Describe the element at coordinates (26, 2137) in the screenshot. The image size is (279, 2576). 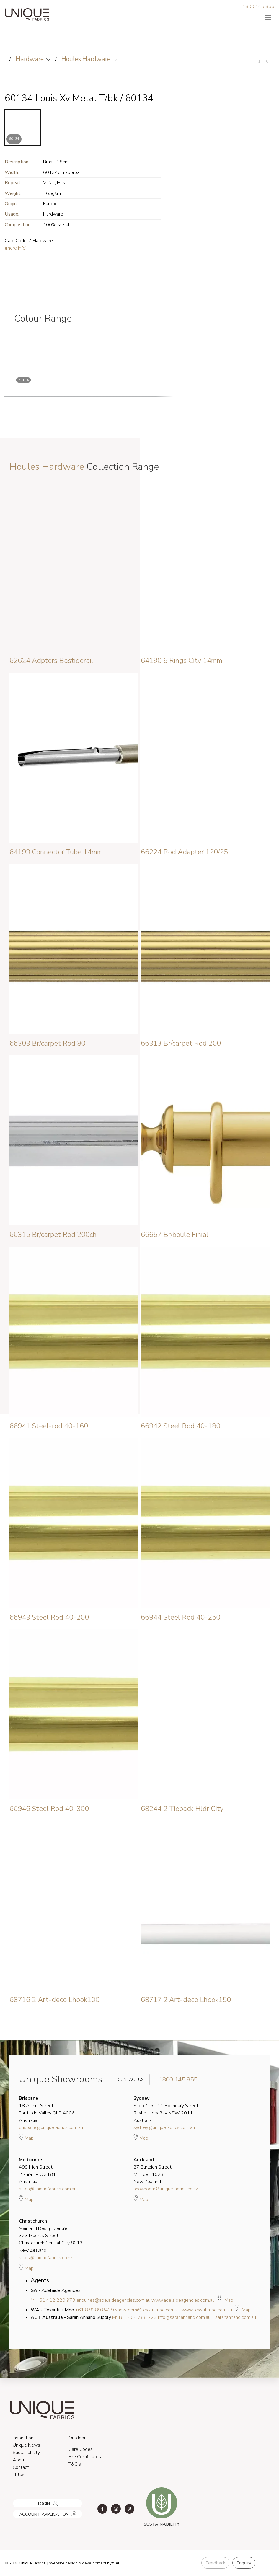
I see `Map` at that location.